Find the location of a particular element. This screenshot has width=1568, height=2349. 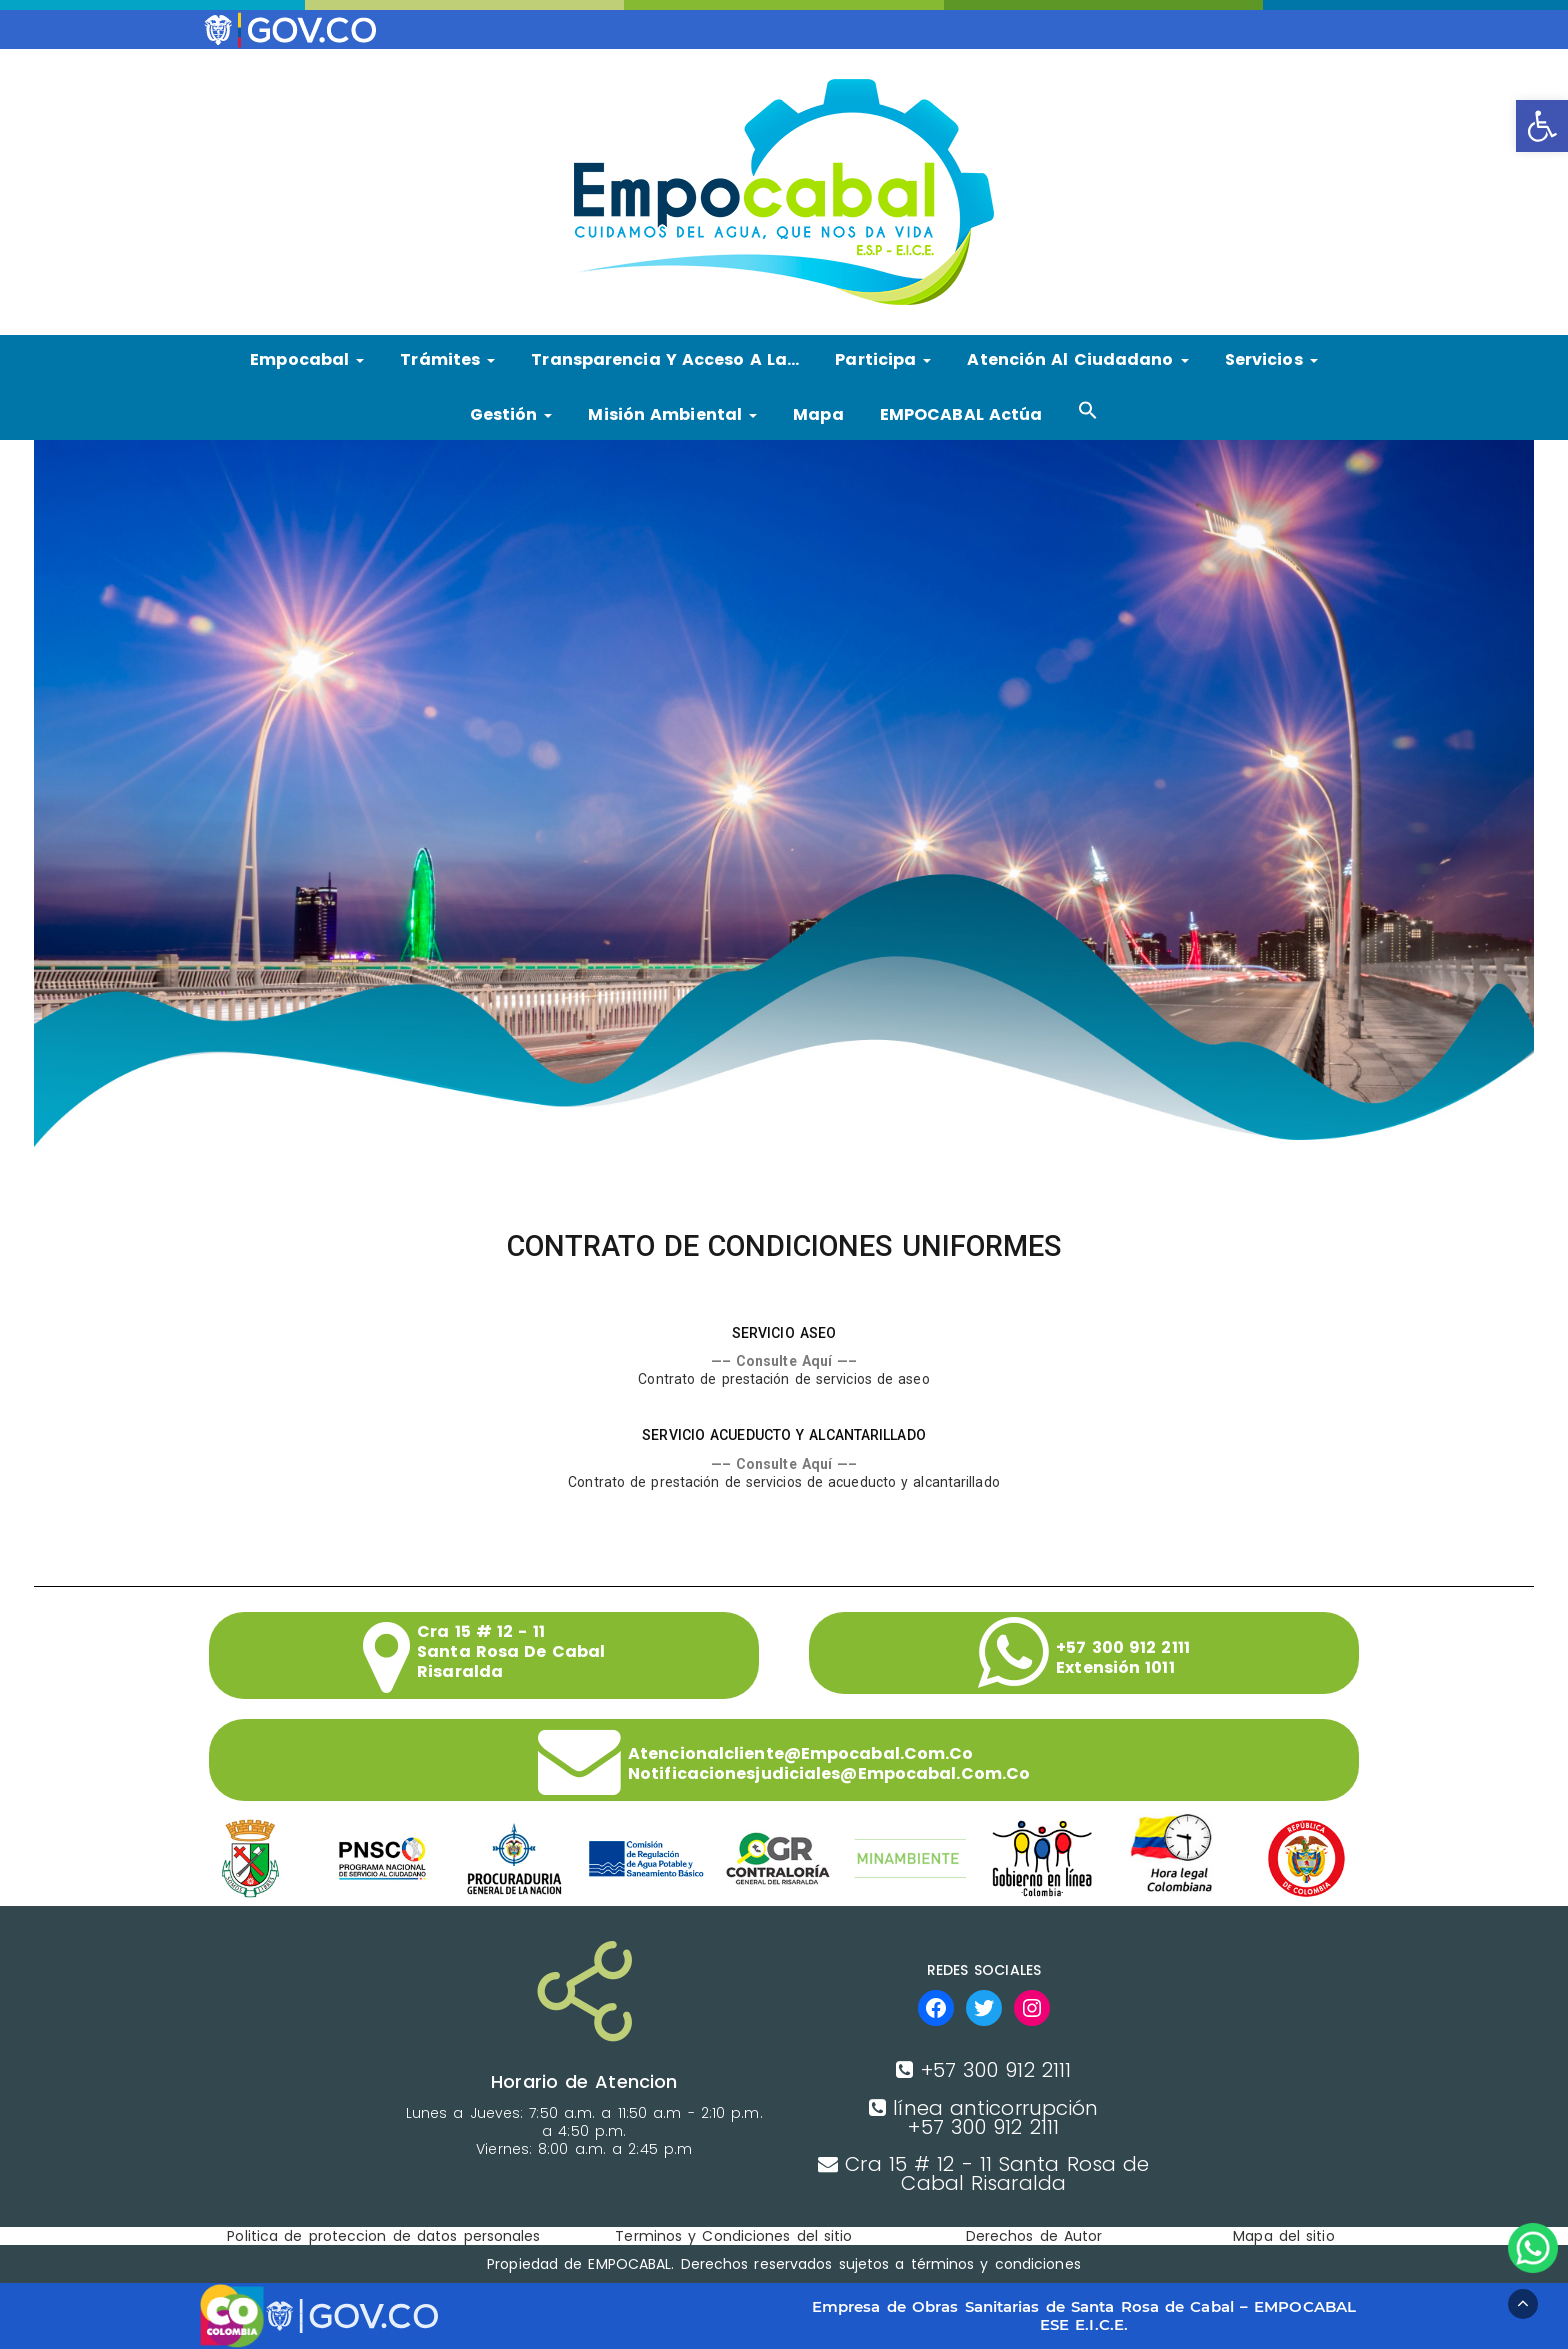

Servicios is located at coordinates (1271, 359).